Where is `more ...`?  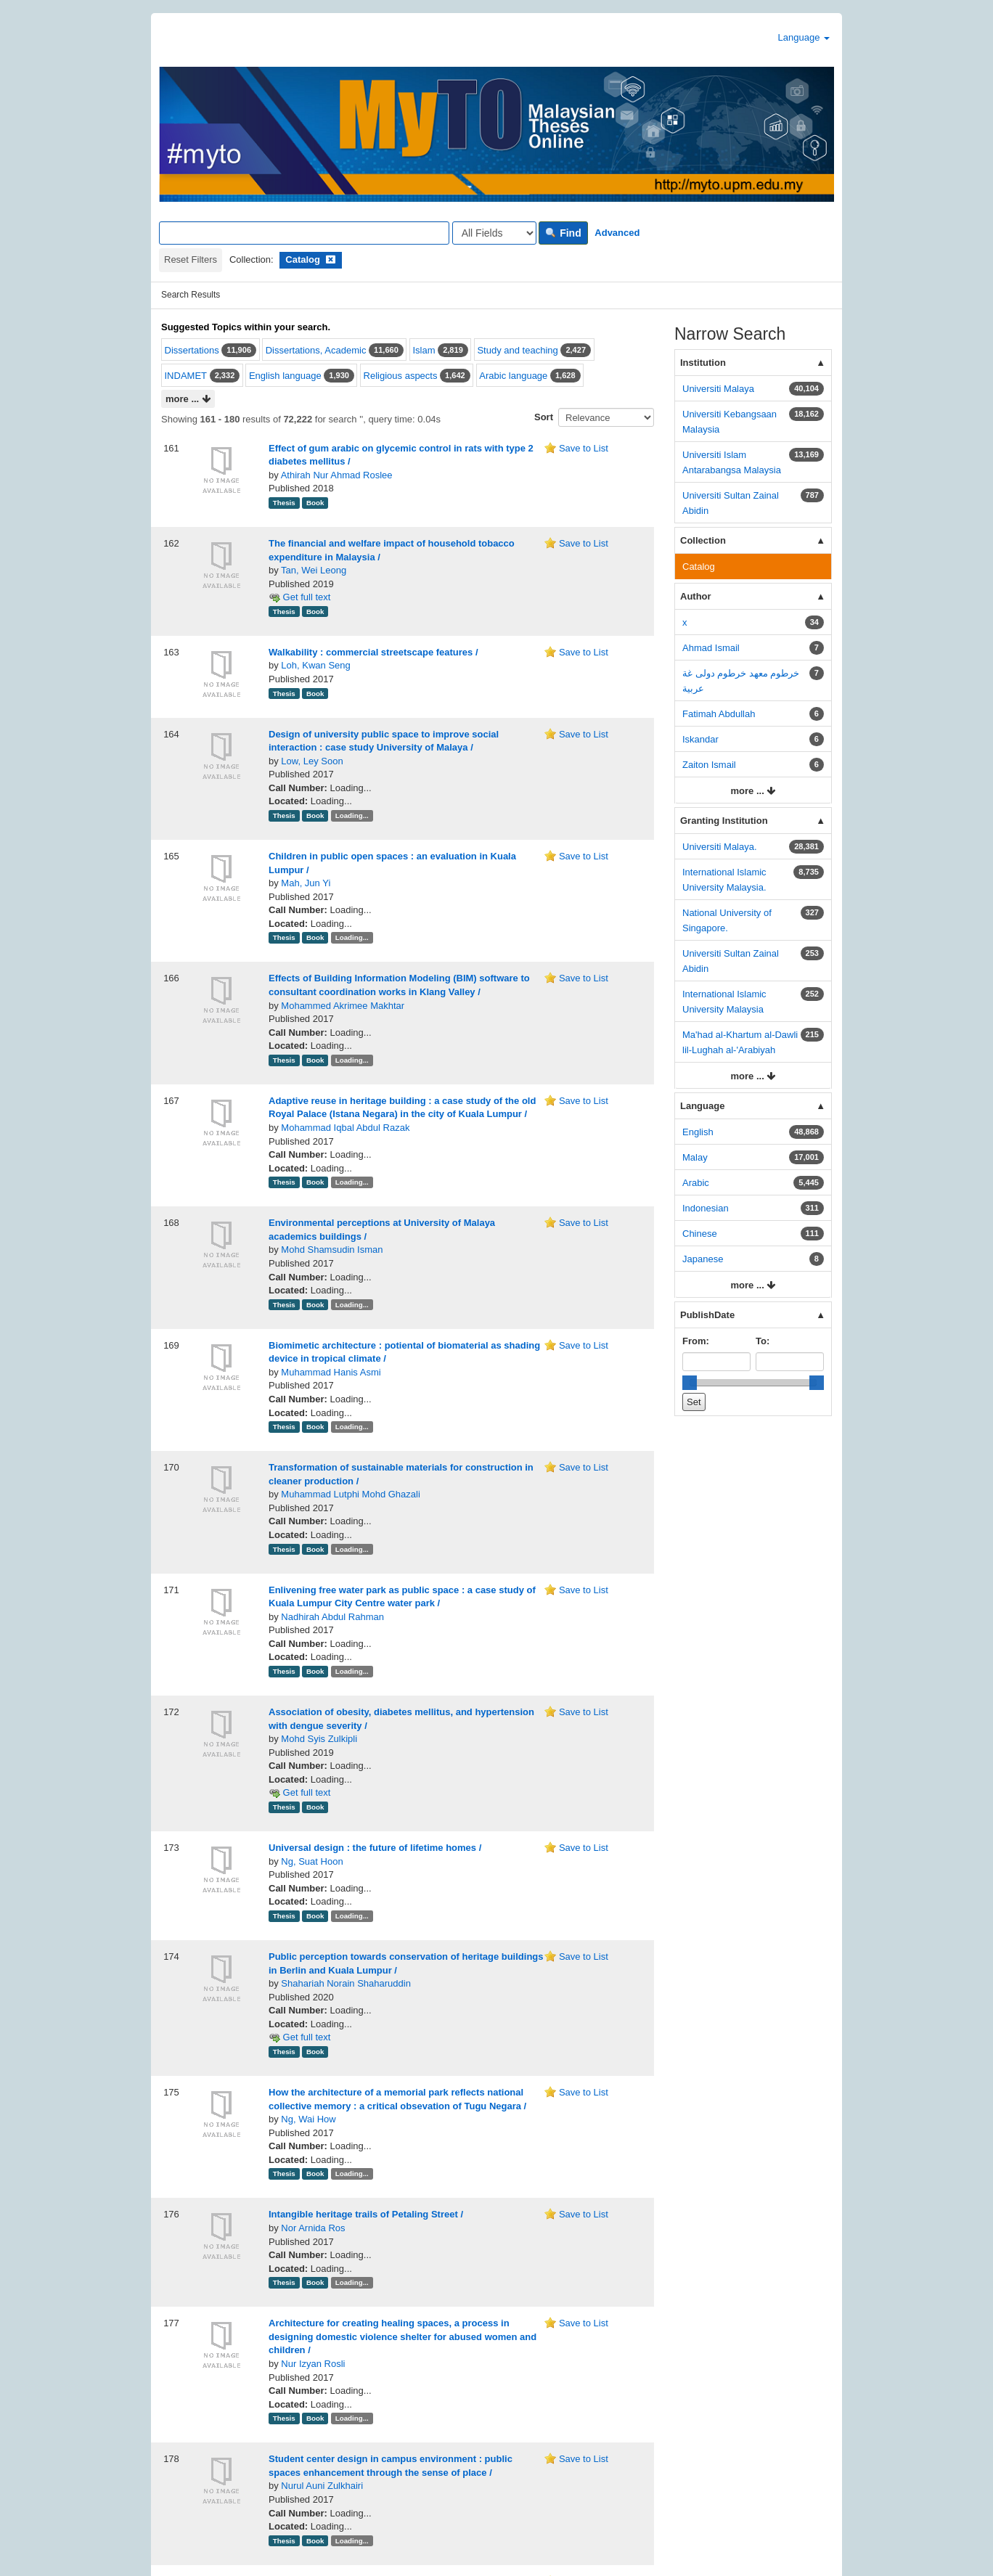
more ... is located at coordinates (188, 399).